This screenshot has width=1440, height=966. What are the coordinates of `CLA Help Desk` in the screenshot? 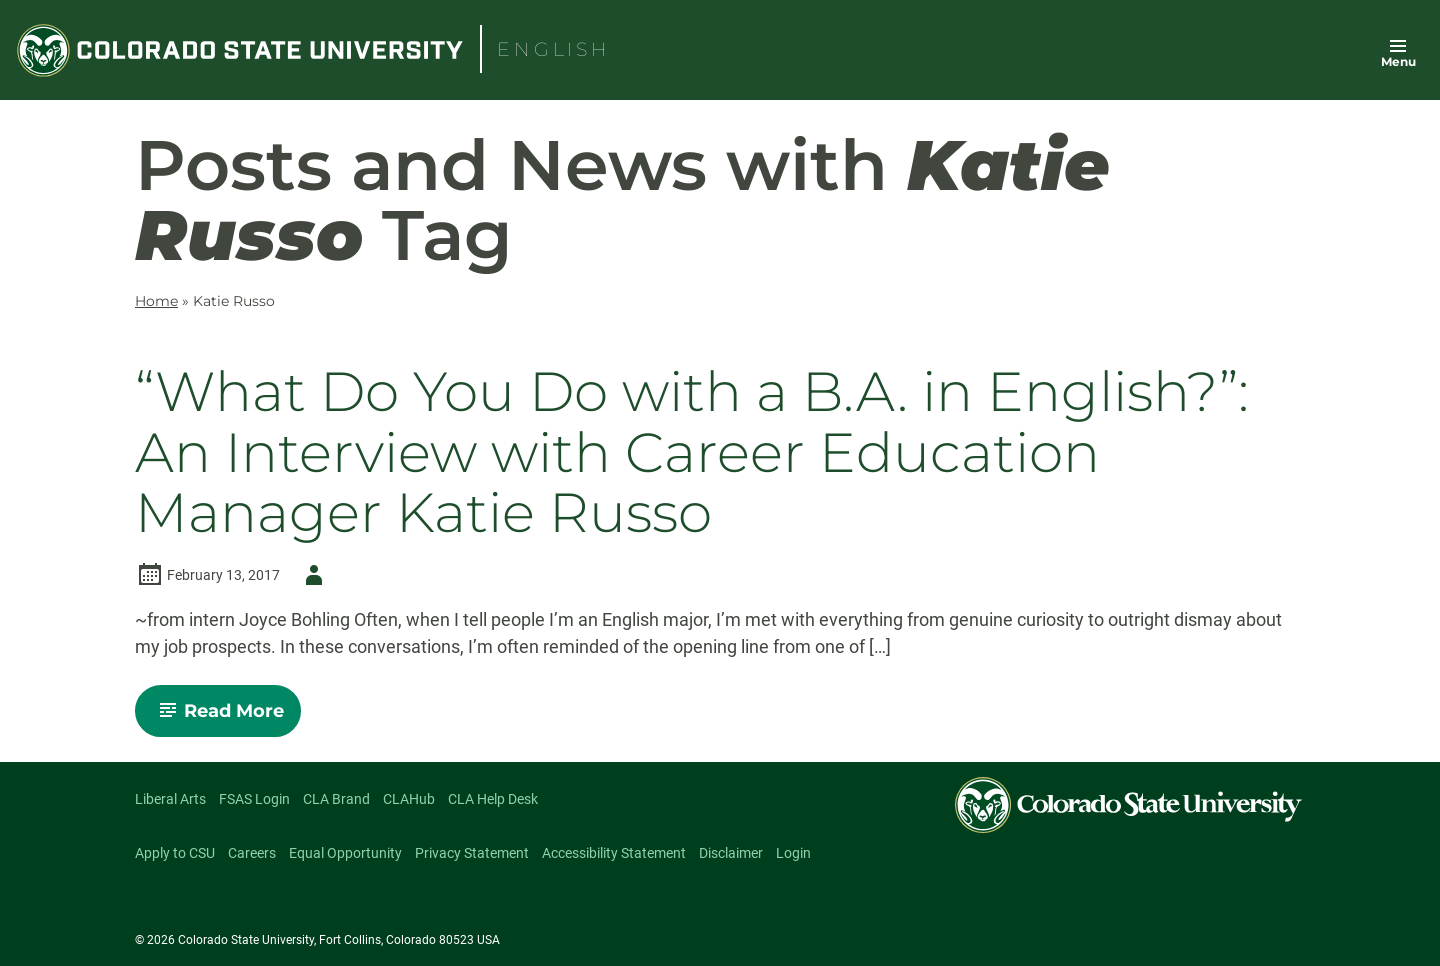 It's located at (493, 799).